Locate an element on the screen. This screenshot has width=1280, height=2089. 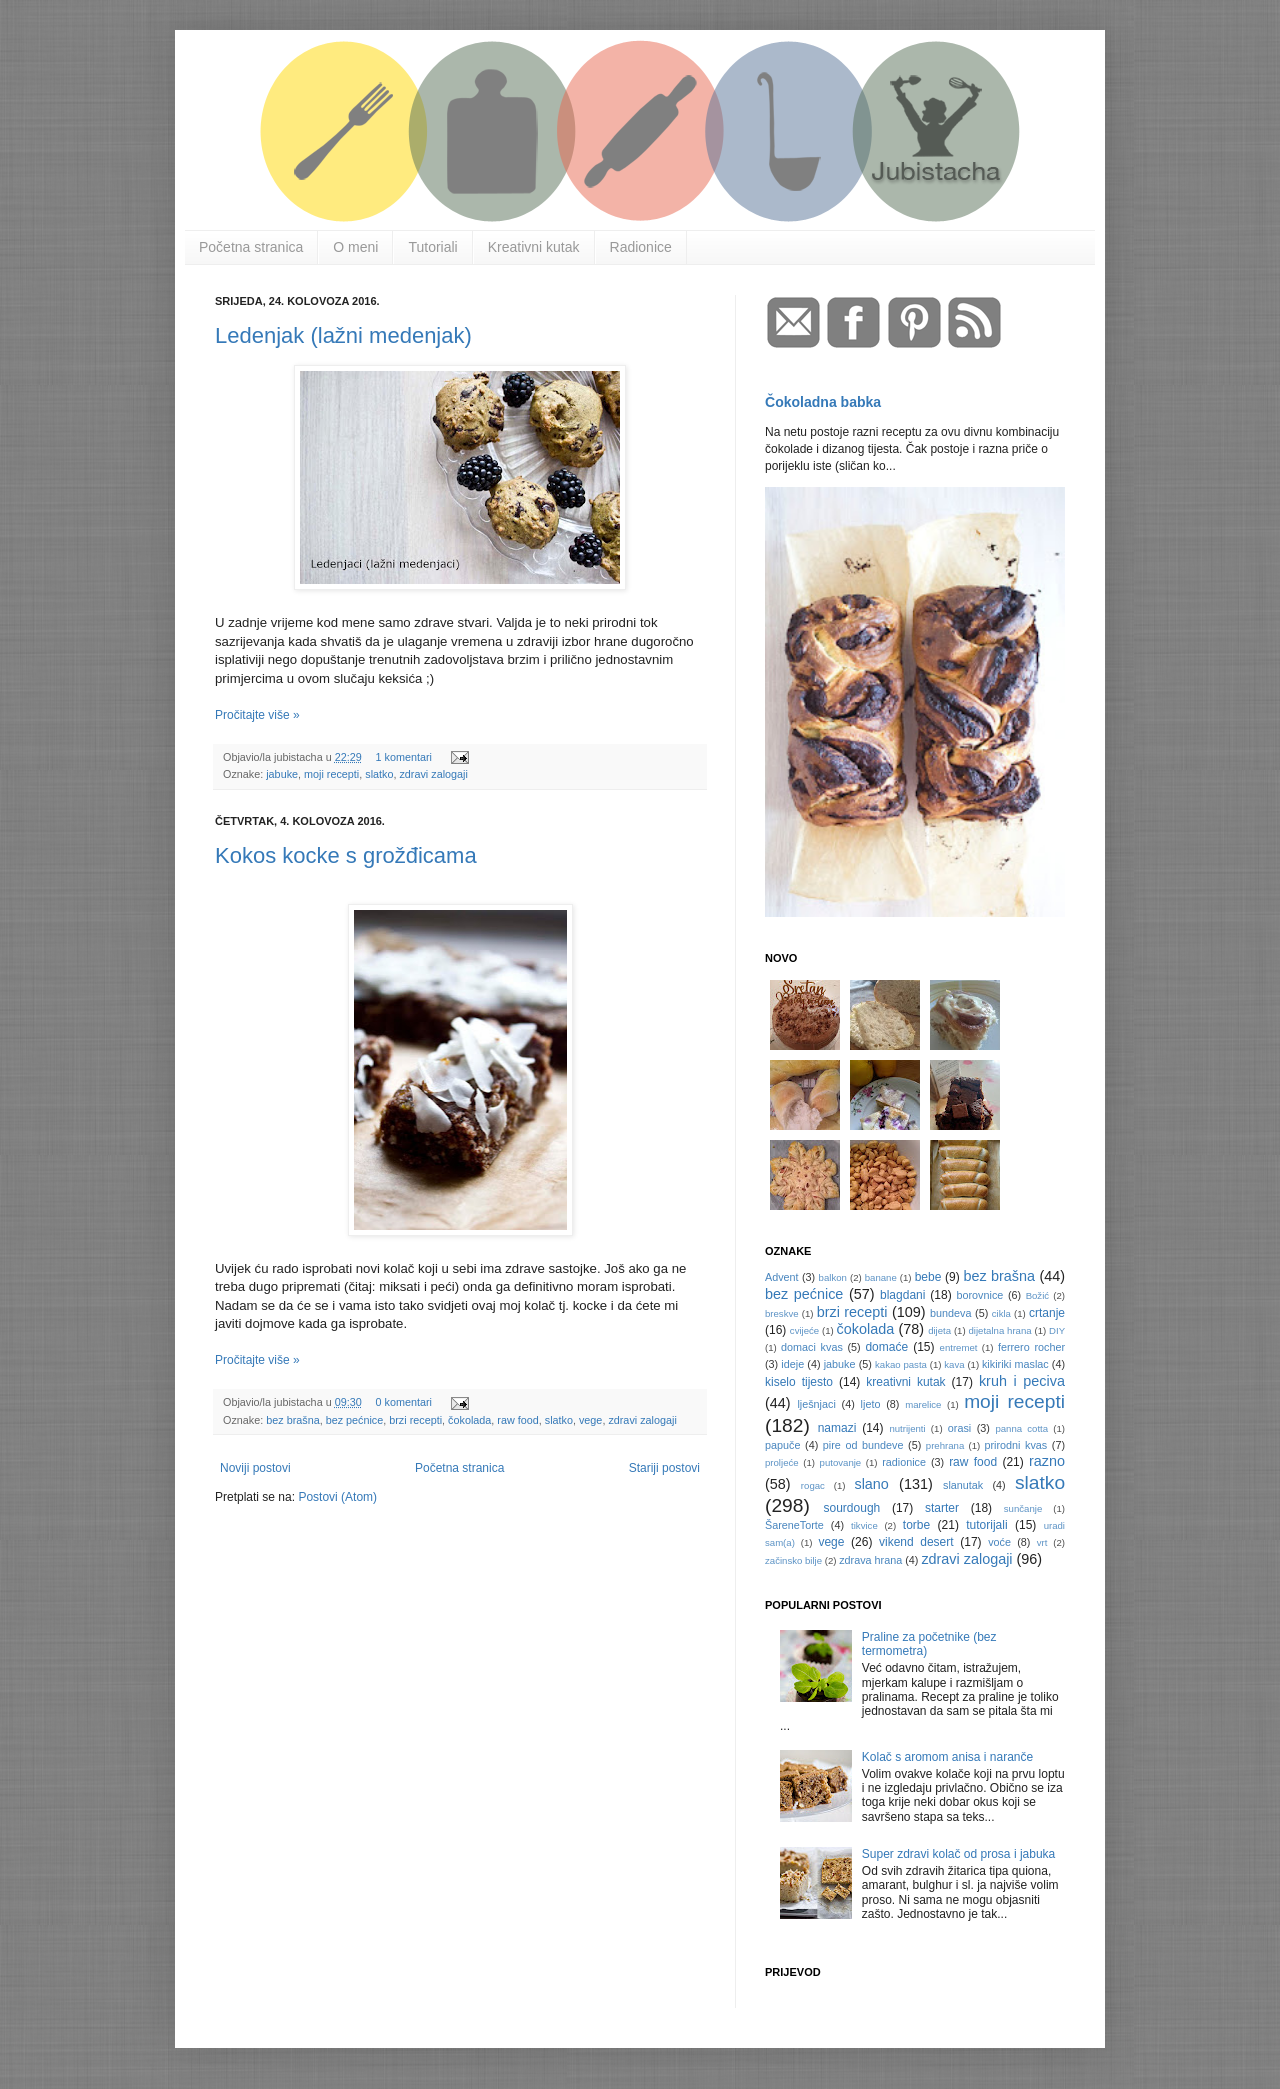
vrt is located at coordinates (1042, 1542).